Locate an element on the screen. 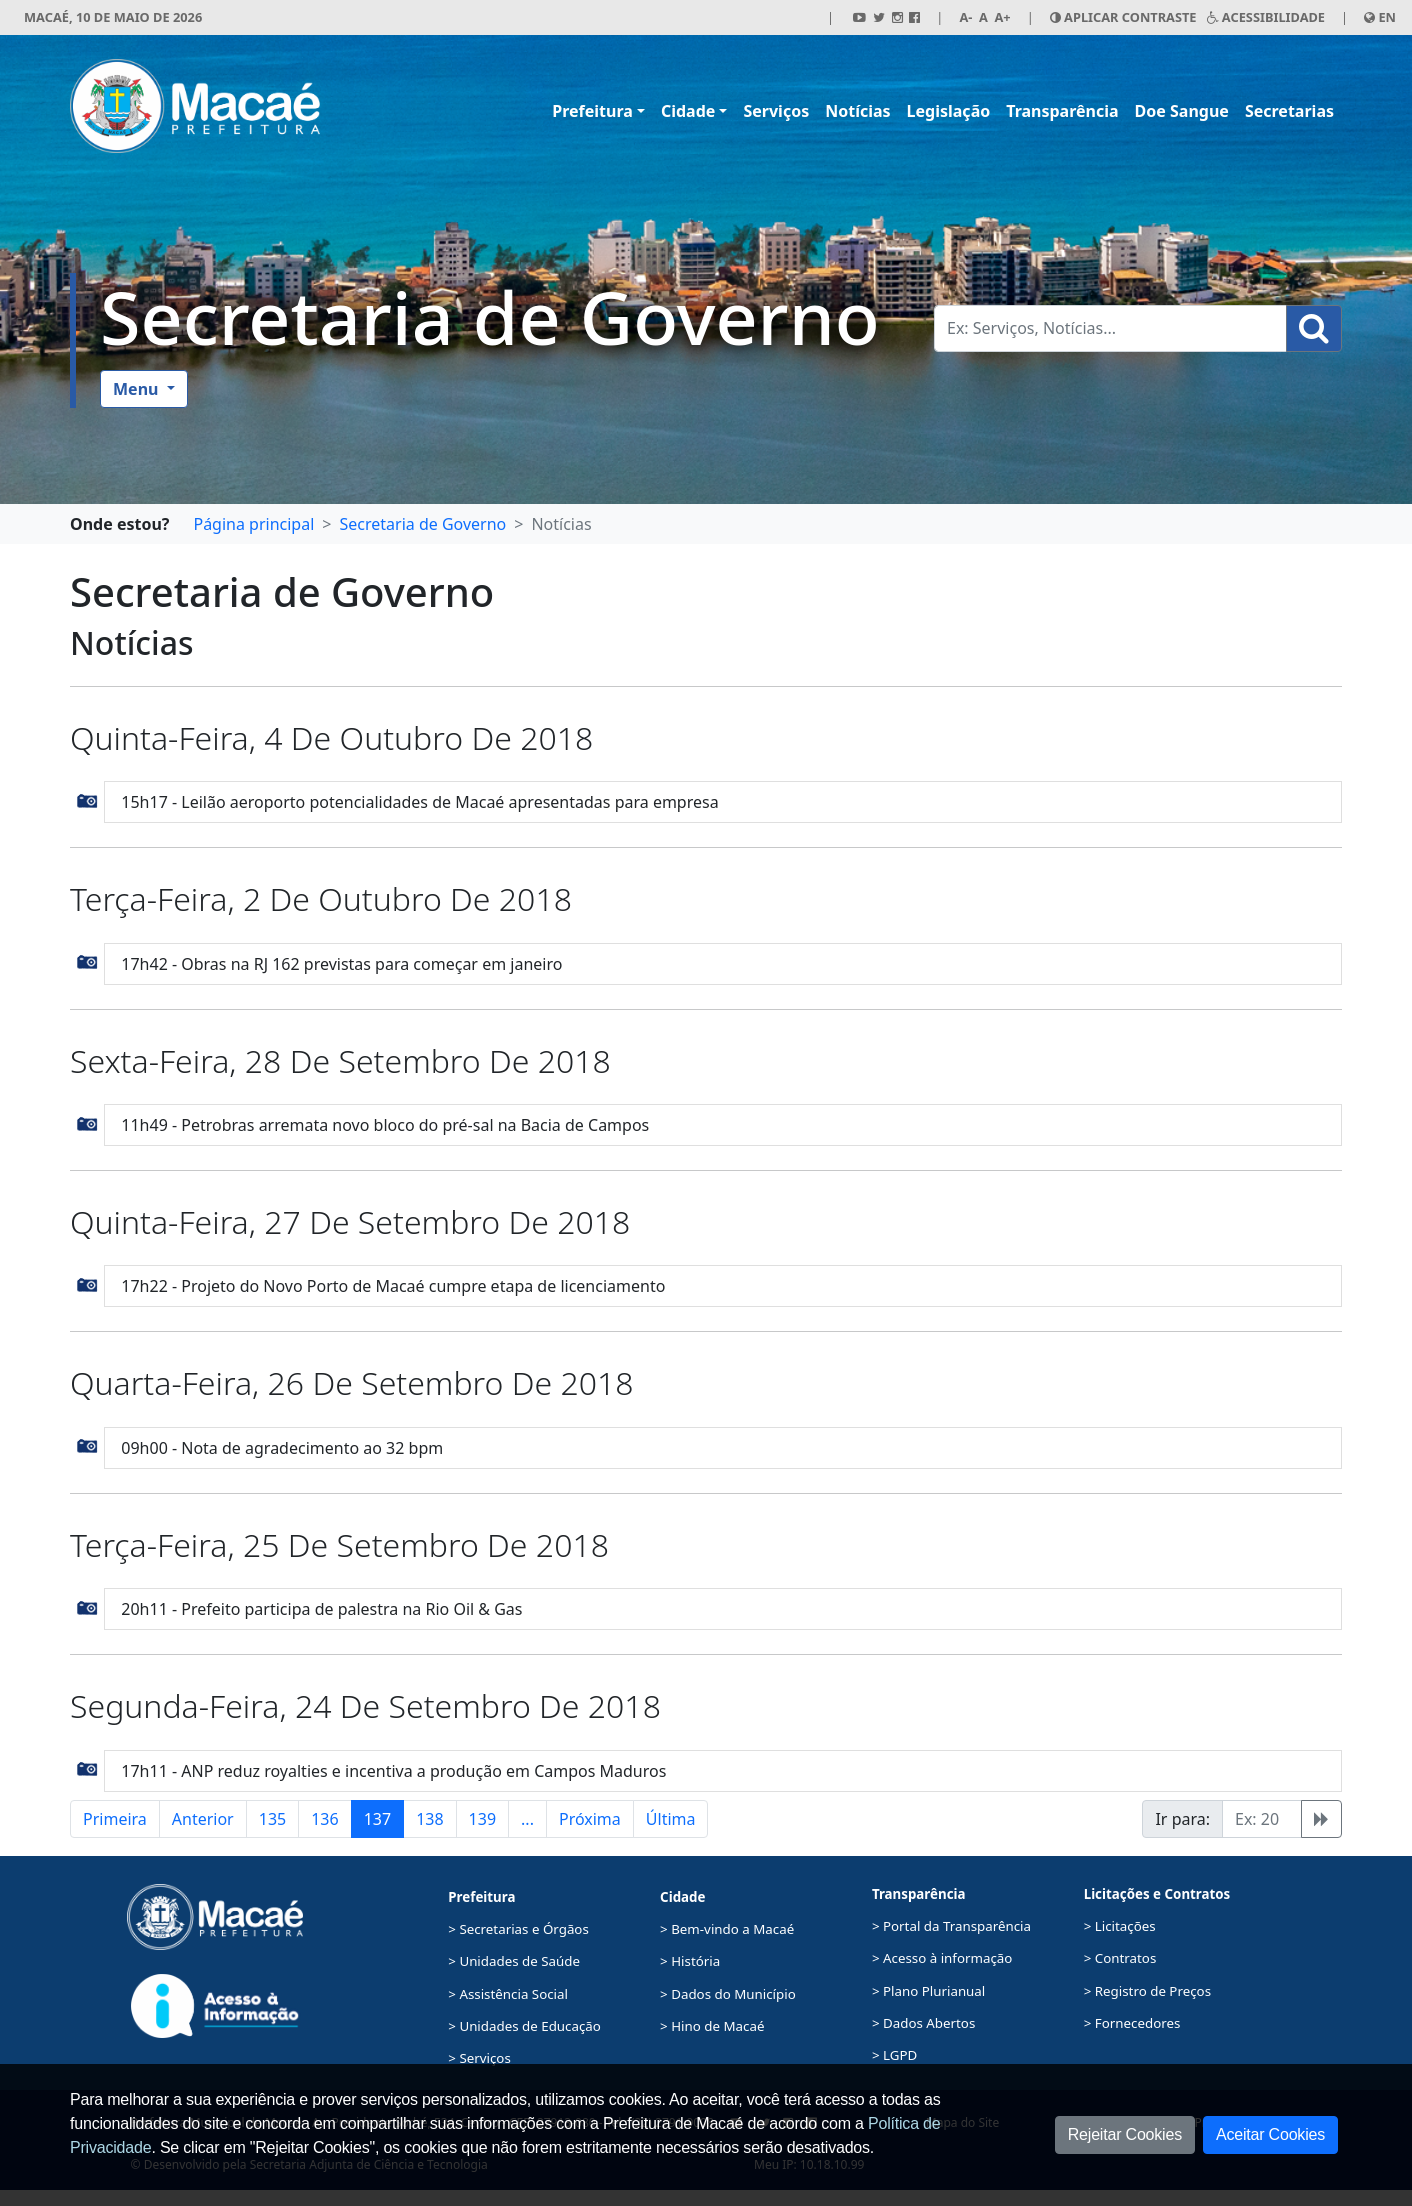 The height and width of the screenshot is (2206, 1412). Transparência is located at coordinates (1062, 111).